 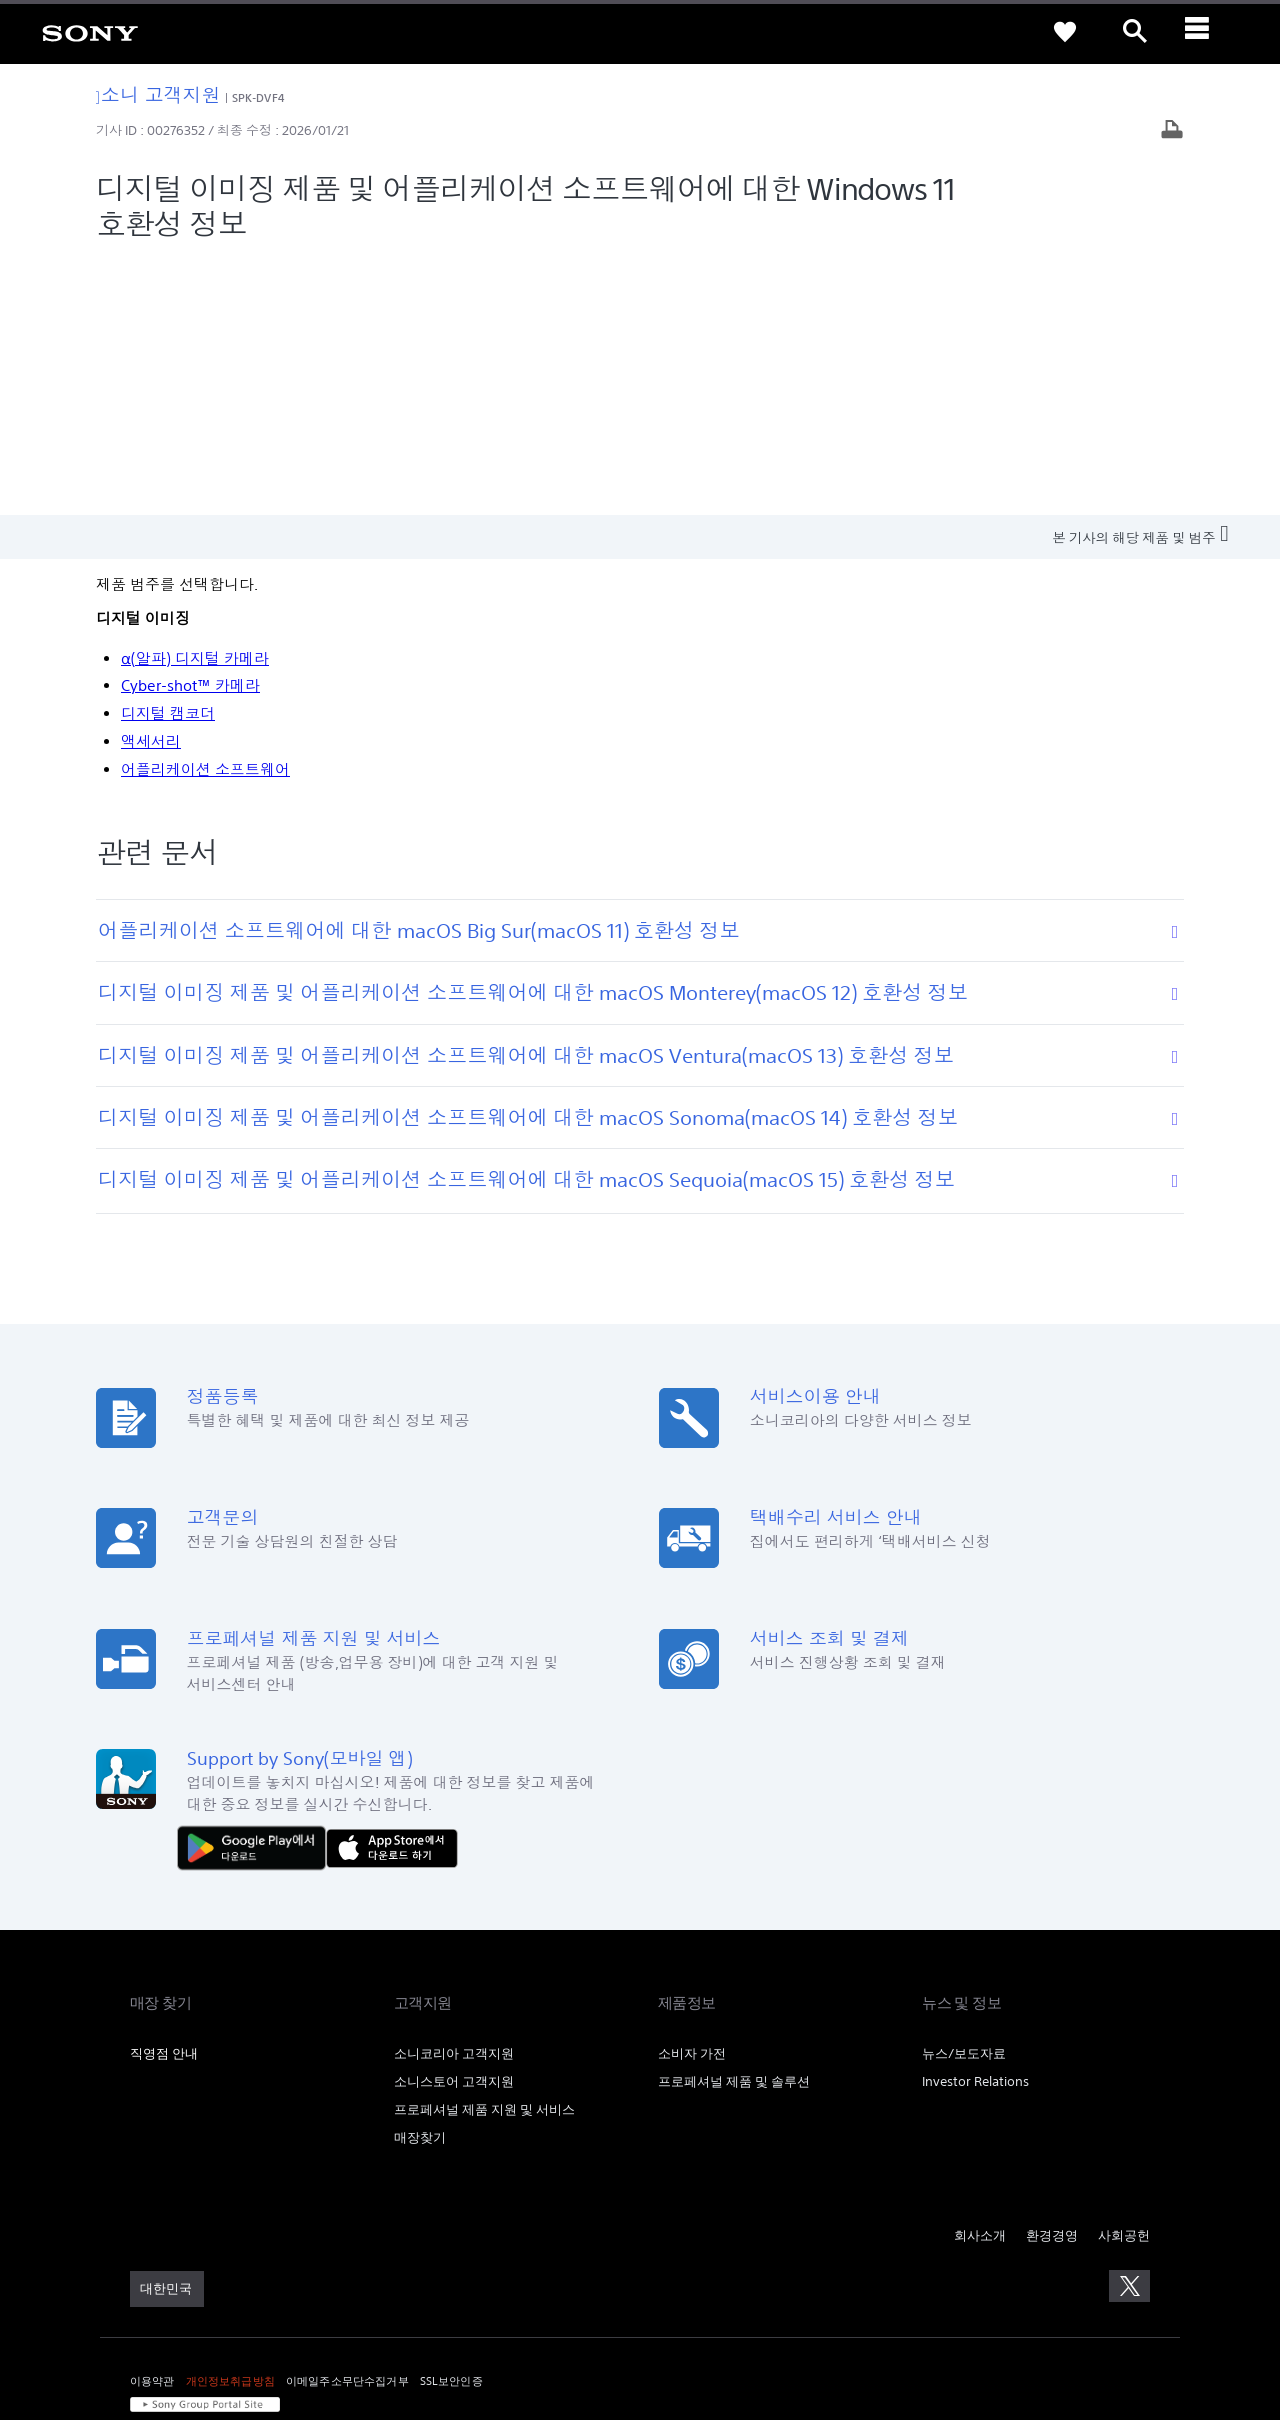 What do you see at coordinates (734, 1823) in the screenshot?
I see `프로페셔널 제품 및 솔루션 [link]` at bounding box center [734, 1823].